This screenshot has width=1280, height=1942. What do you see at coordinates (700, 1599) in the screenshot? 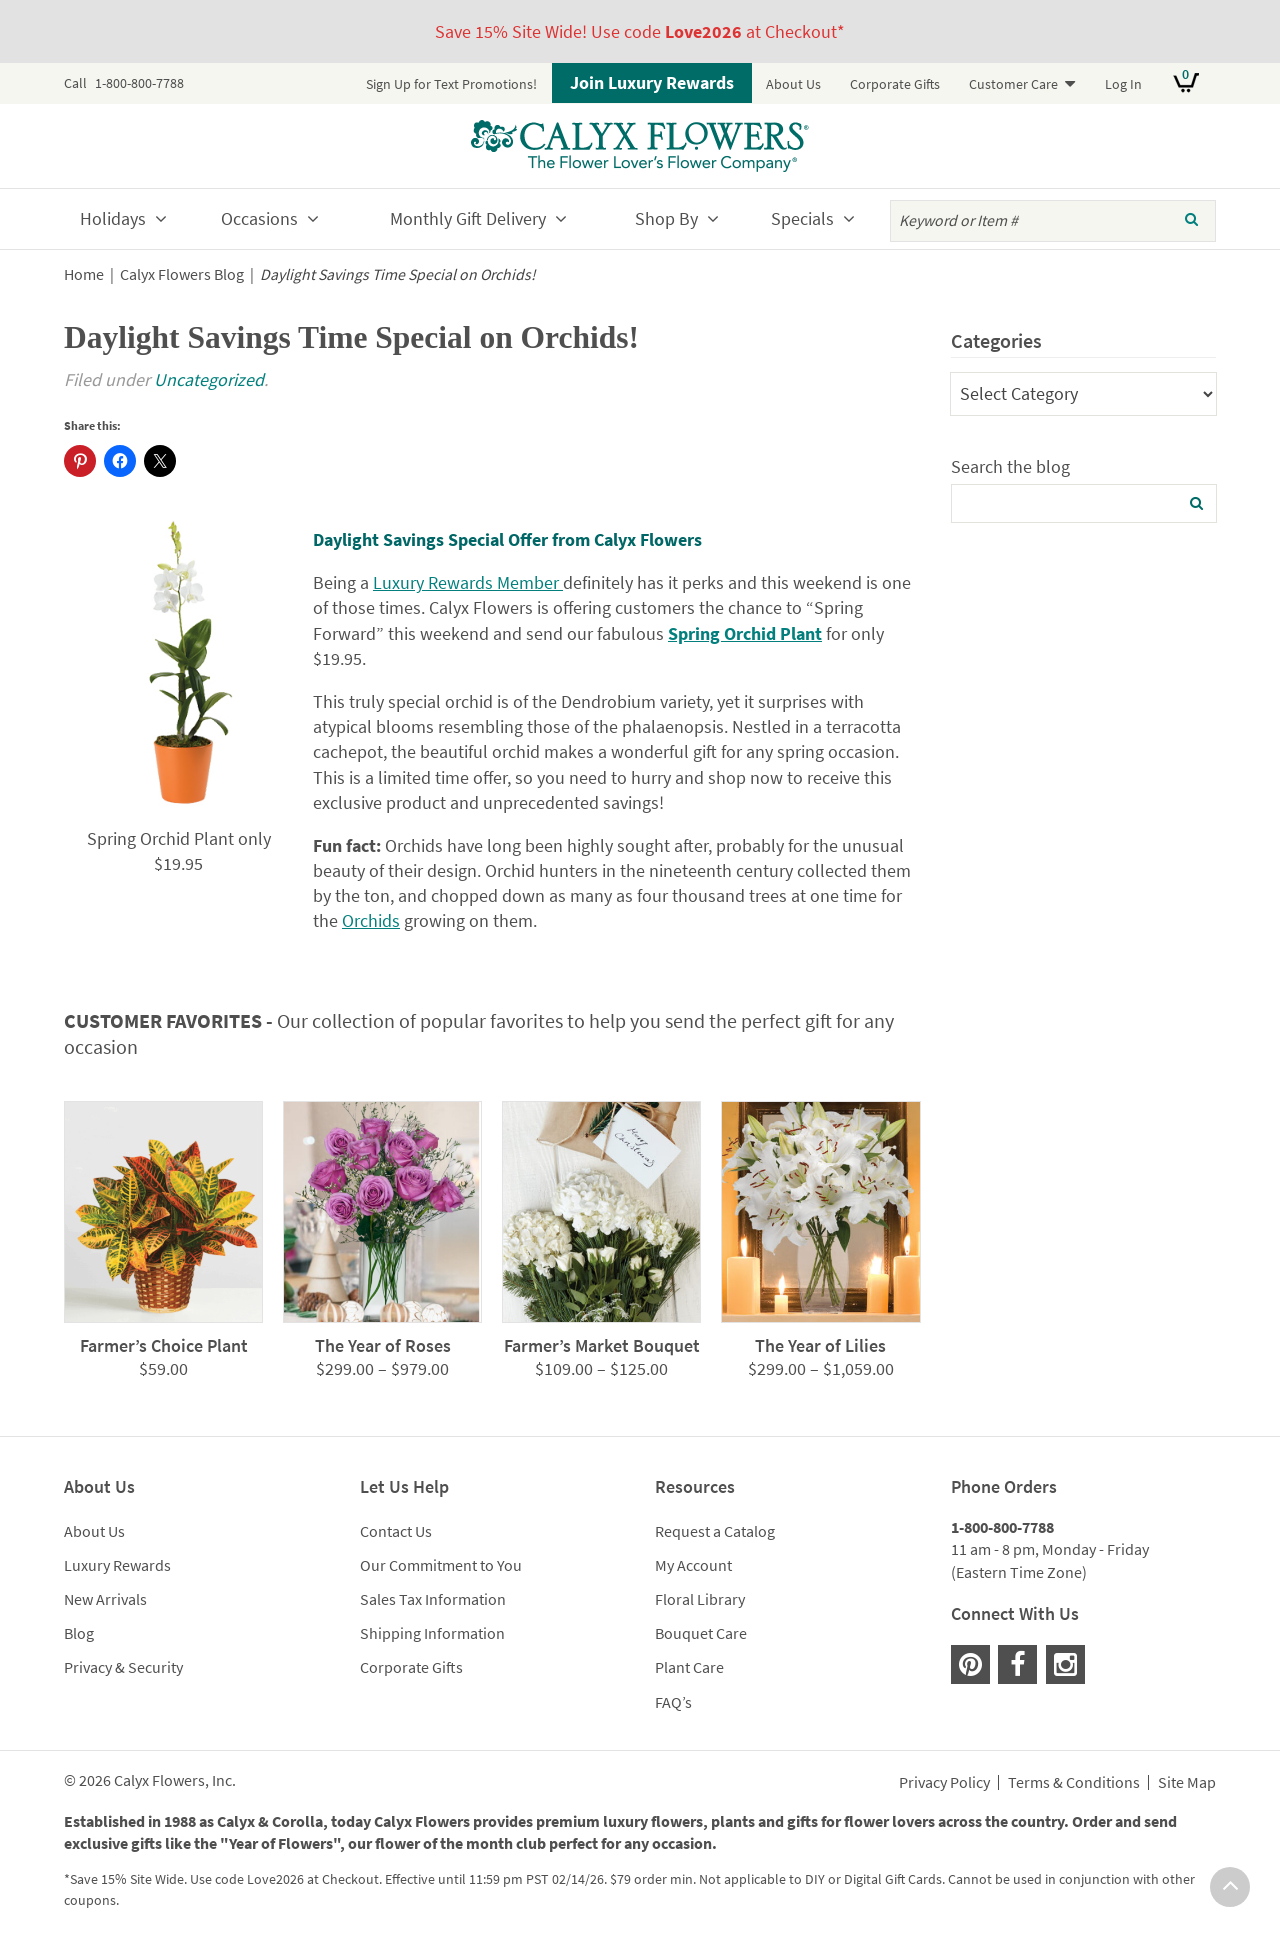
I see `Floral Library` at bounding box center [700, 1599].